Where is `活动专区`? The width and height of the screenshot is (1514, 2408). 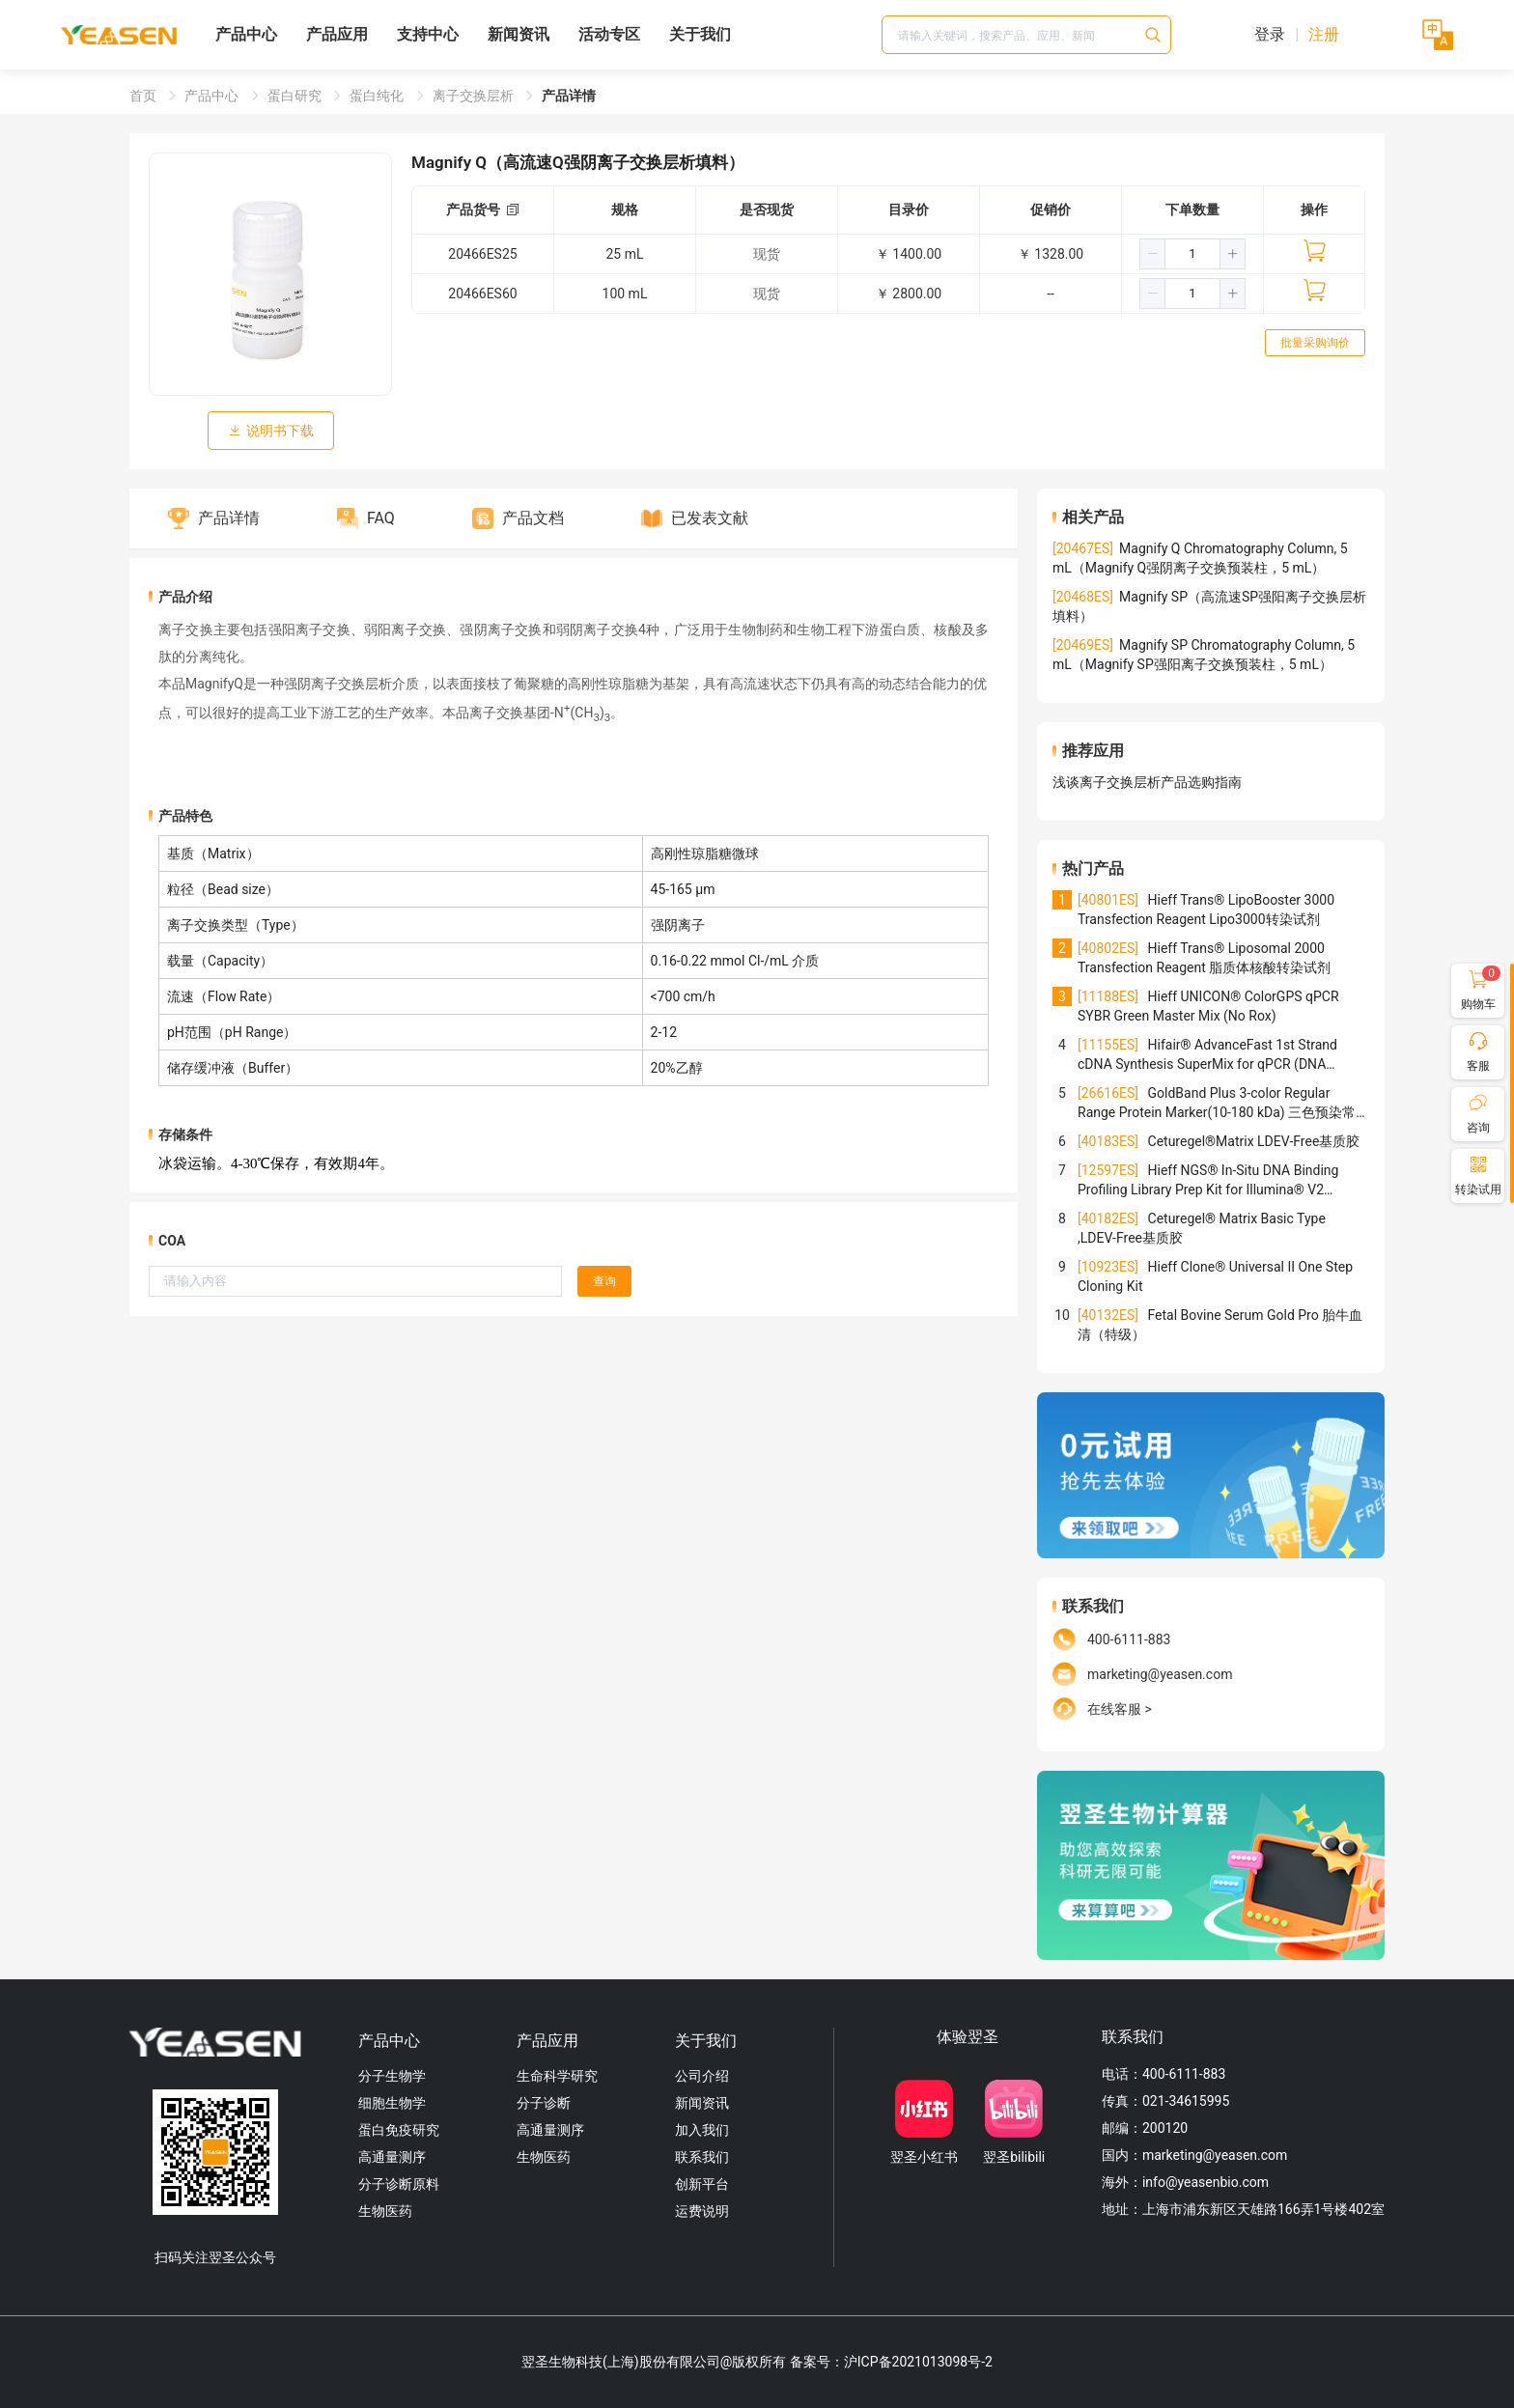
活动专区 is located at coordinates (609, 34).